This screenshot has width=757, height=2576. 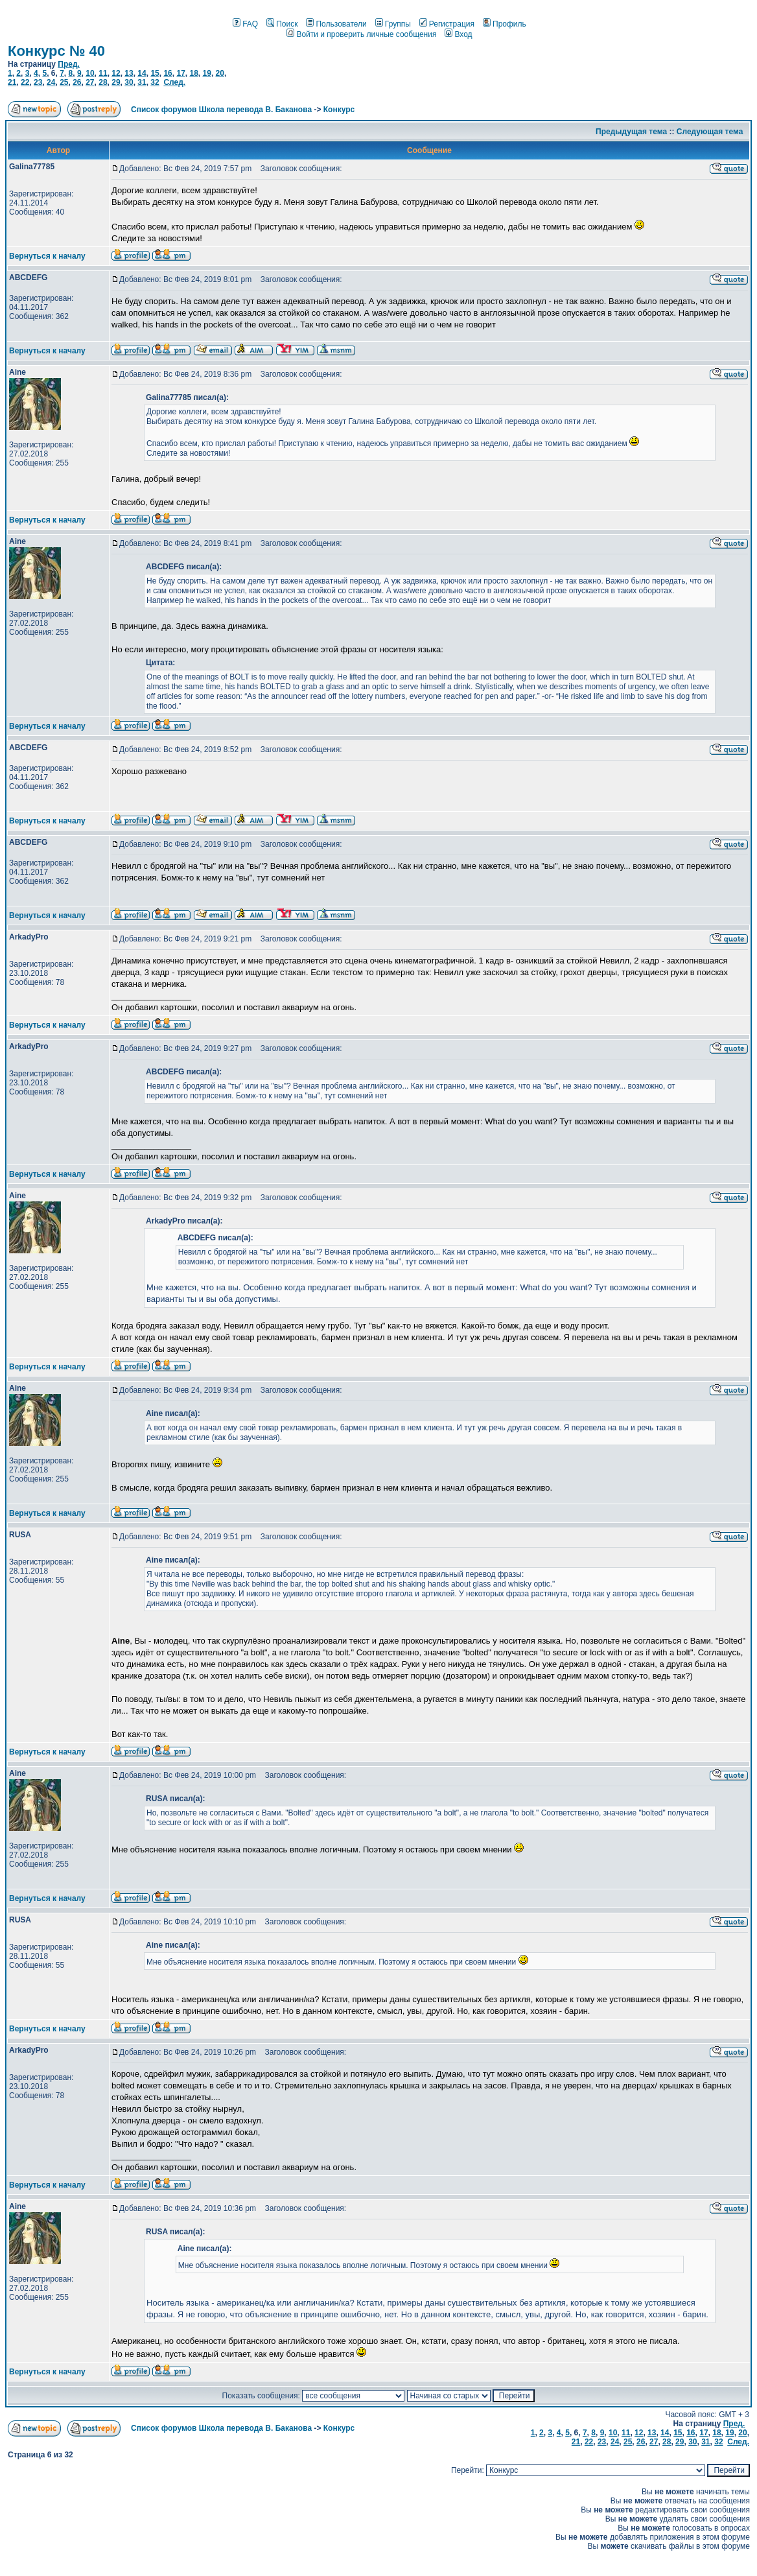 What do you see at coordinates (361, 34) in the screenshot?
I see `Войти и проверить личные сообщения` at bounding box center [361, 34].